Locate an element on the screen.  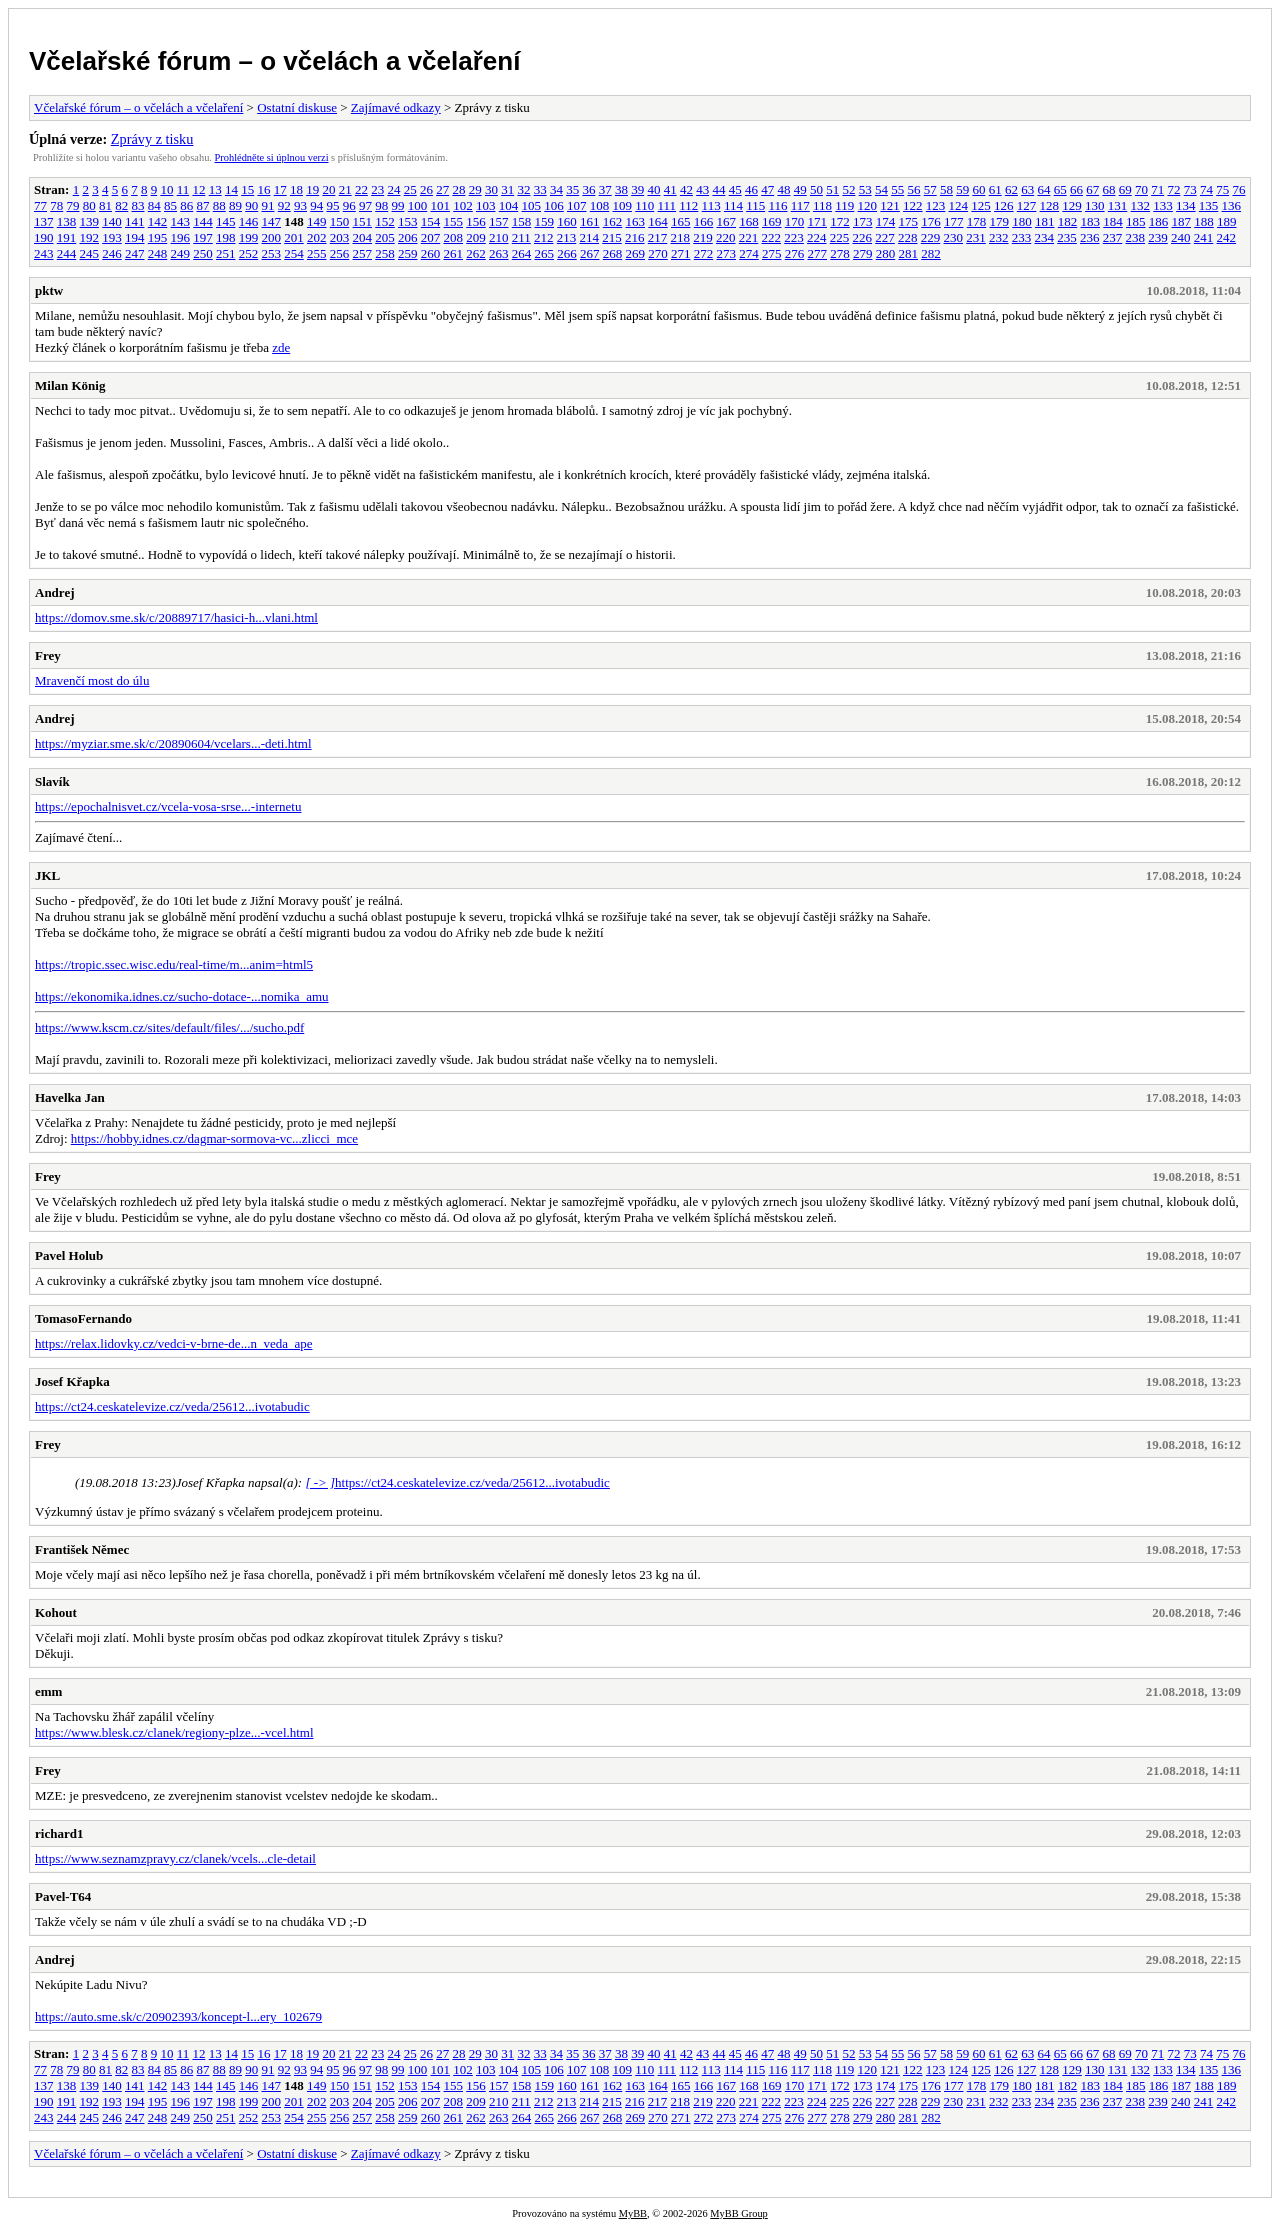
229 is located at coordinates (931, 237).